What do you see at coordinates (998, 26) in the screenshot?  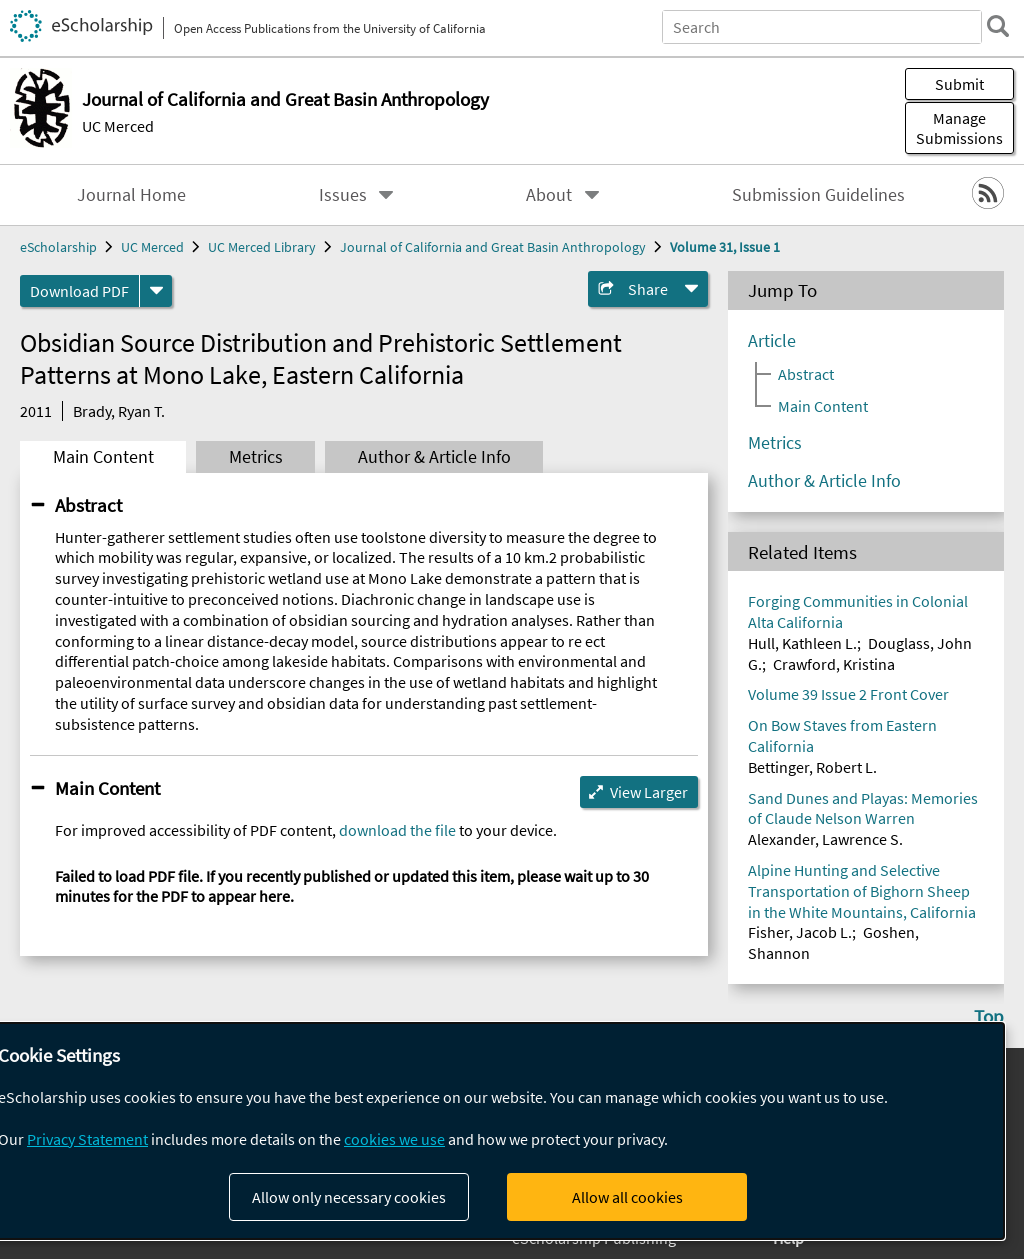 I see `[search]` at bounding box center [998, 26].